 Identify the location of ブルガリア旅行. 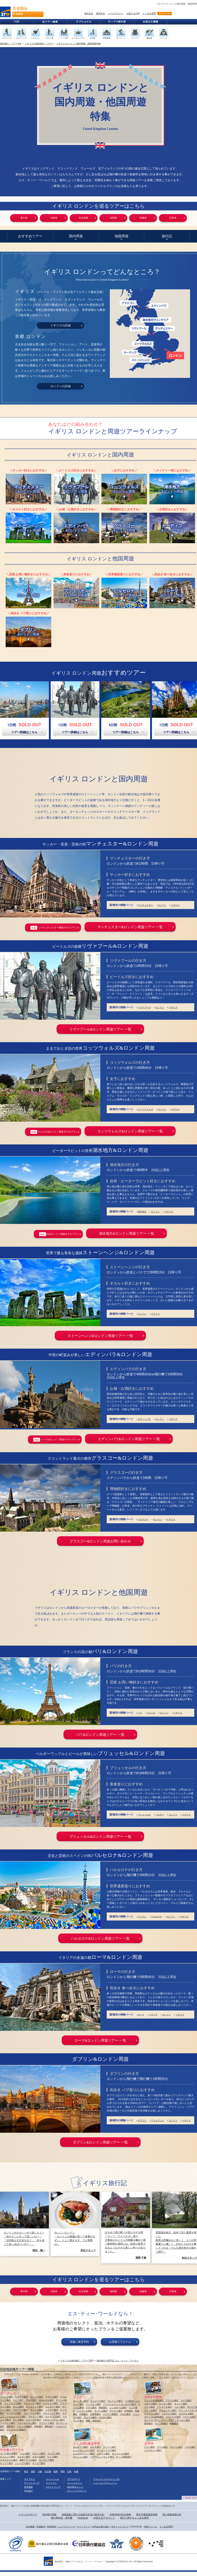
(35, 2420).